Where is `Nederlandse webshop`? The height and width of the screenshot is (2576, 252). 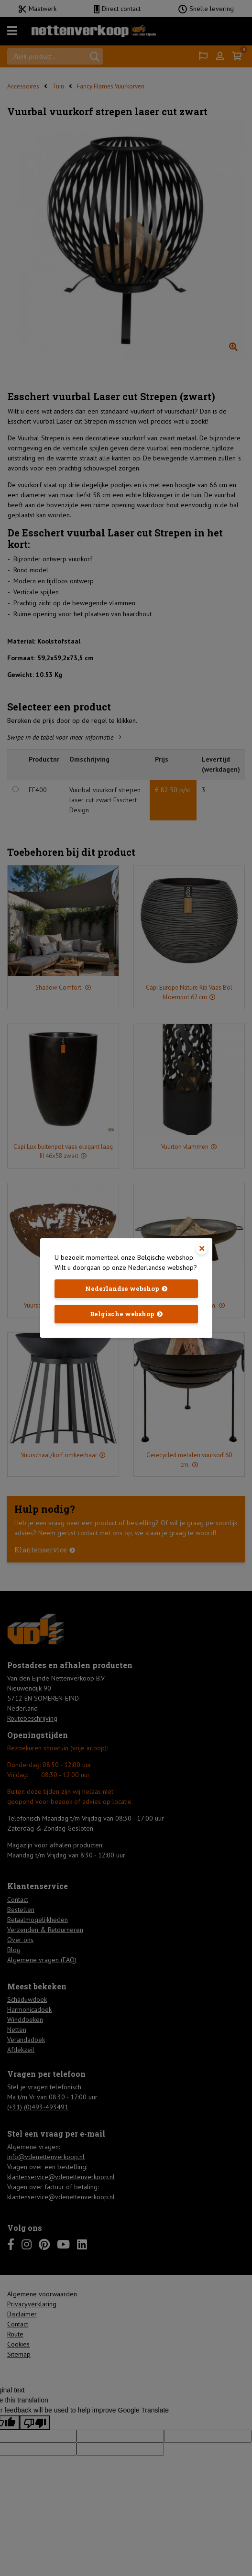
Nederlandse webshop is located at coordinates (122, 1288).